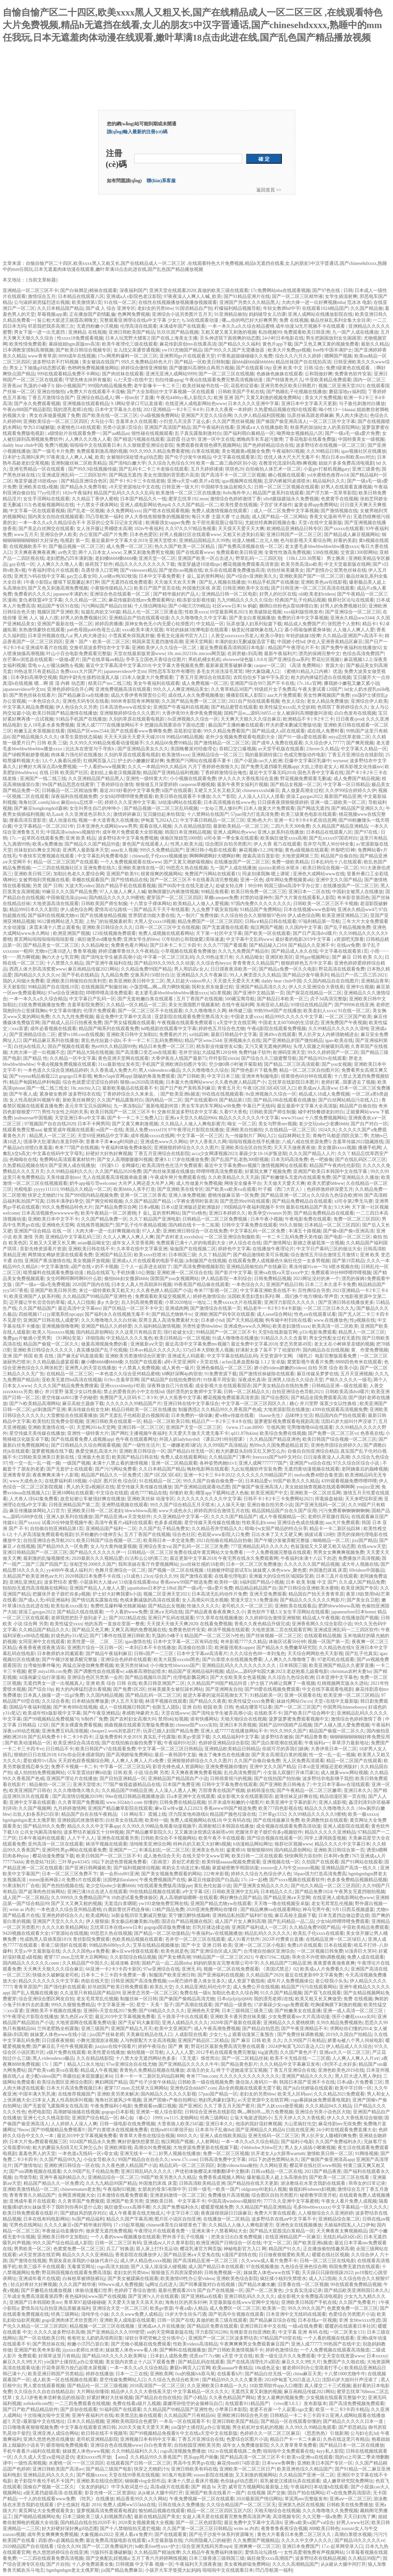  I want to click on 男男女女爽爽爽视频免费, so click(338, 1552).